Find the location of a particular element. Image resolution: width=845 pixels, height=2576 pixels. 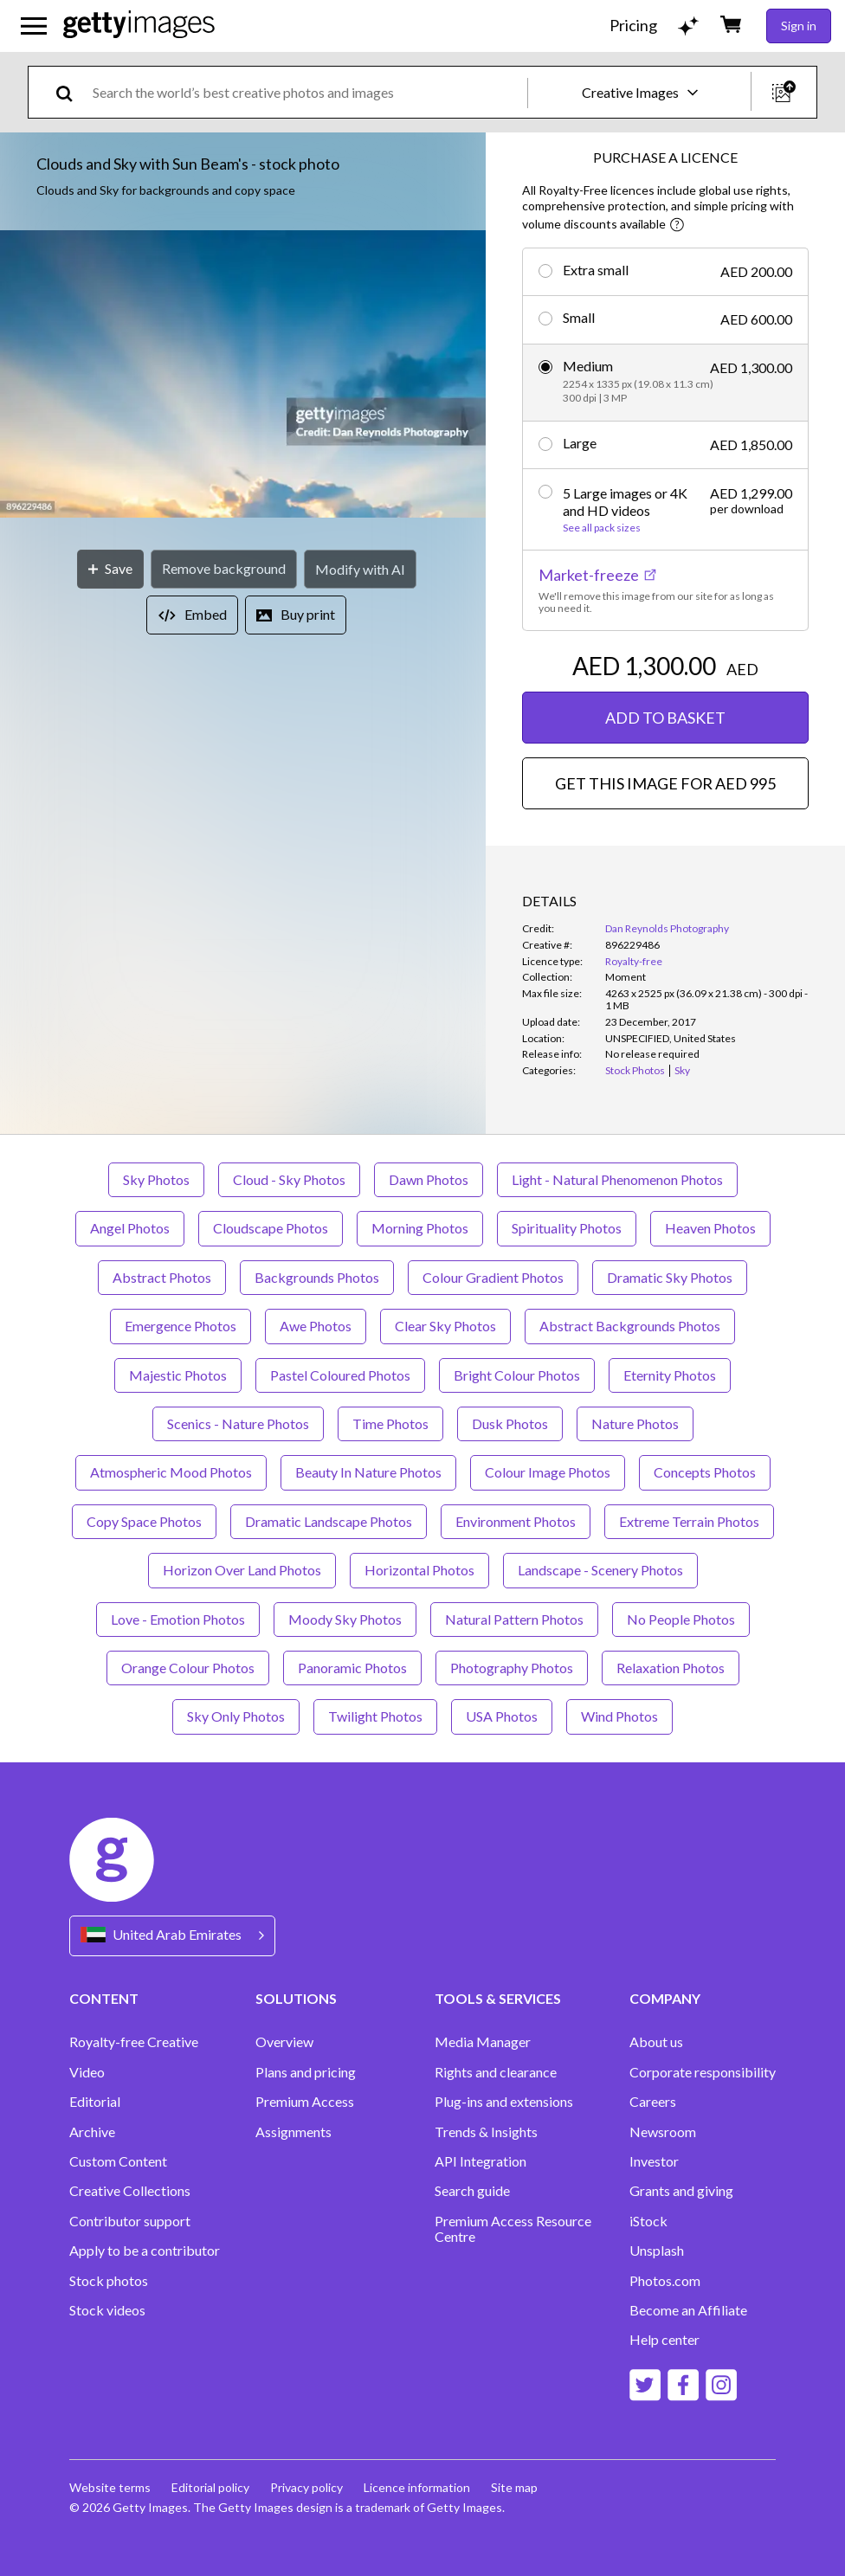

See all pack sizes is located at coordinates (602, 528).